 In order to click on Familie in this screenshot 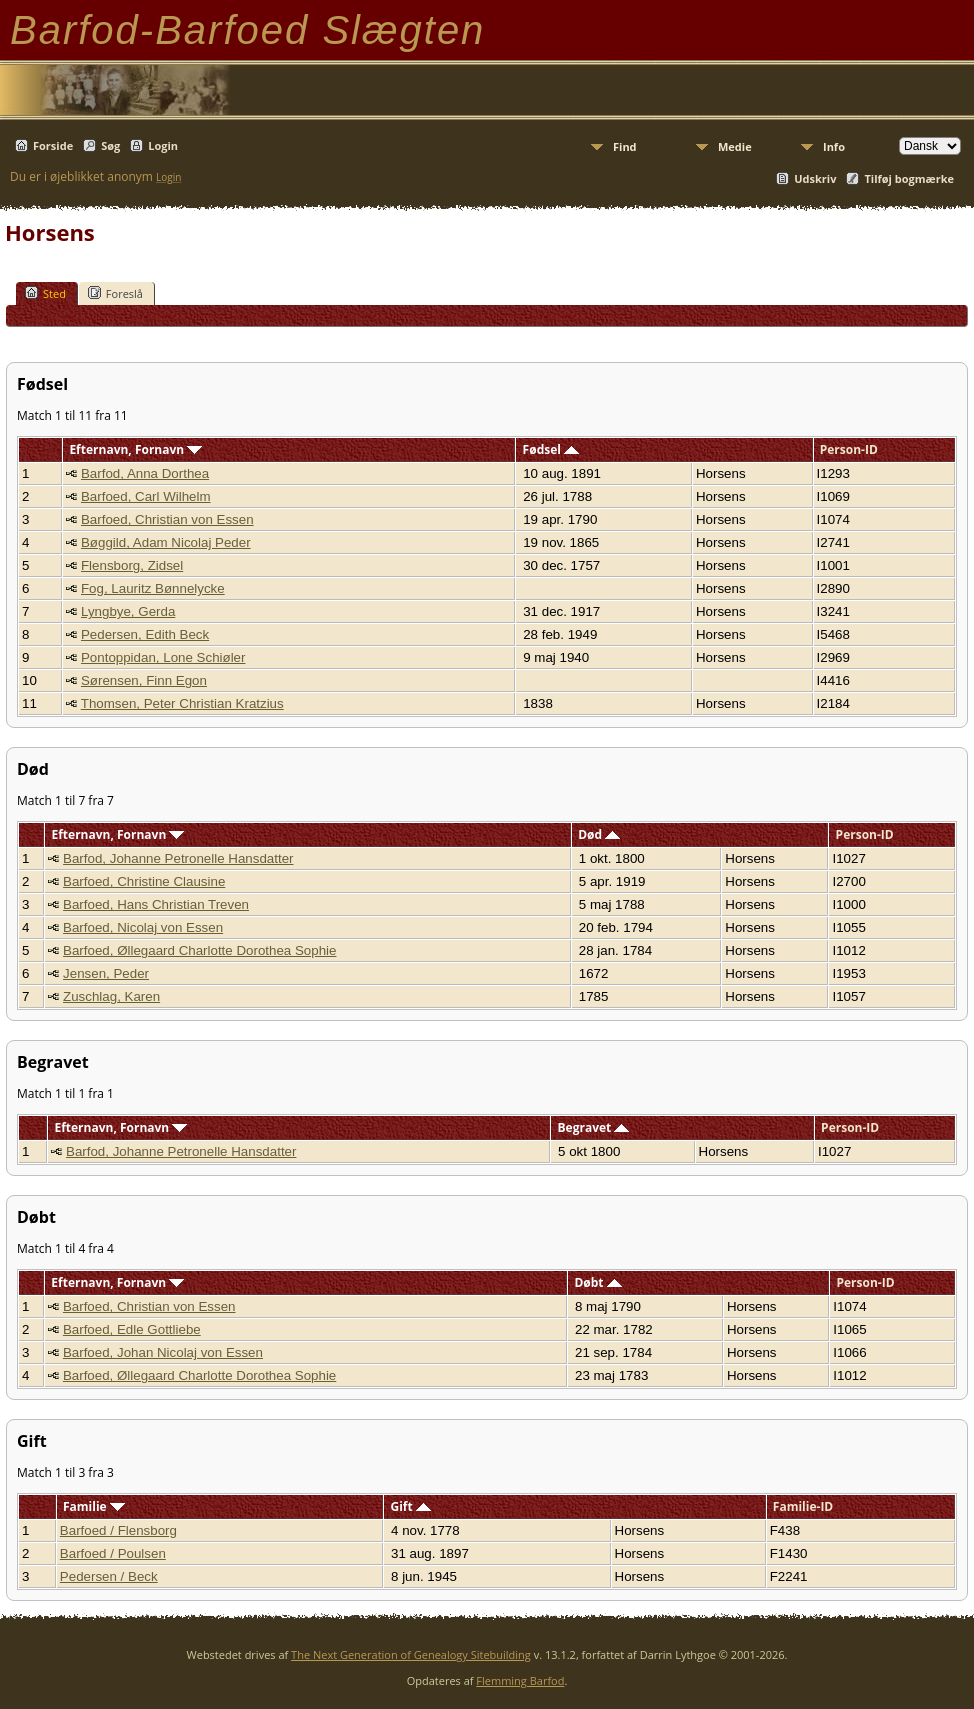, I will do `click(94, 1506)`.